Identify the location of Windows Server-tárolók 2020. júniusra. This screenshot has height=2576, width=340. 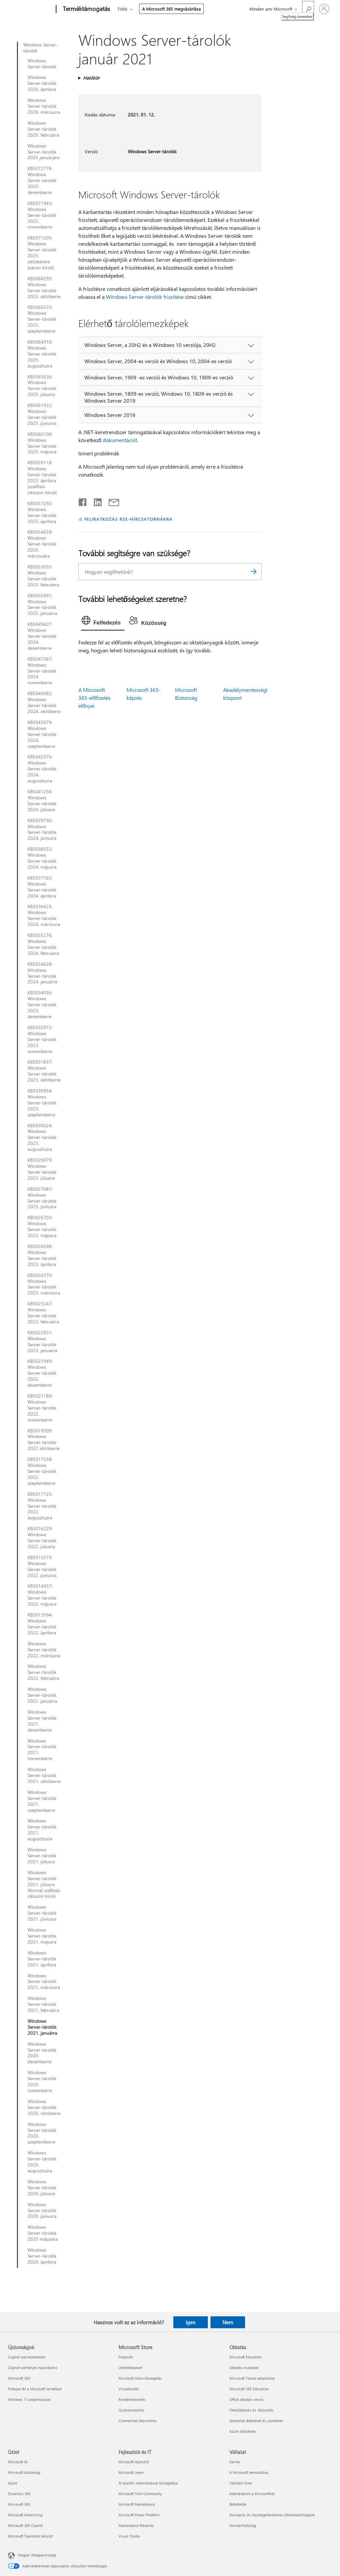
(42, 2210).